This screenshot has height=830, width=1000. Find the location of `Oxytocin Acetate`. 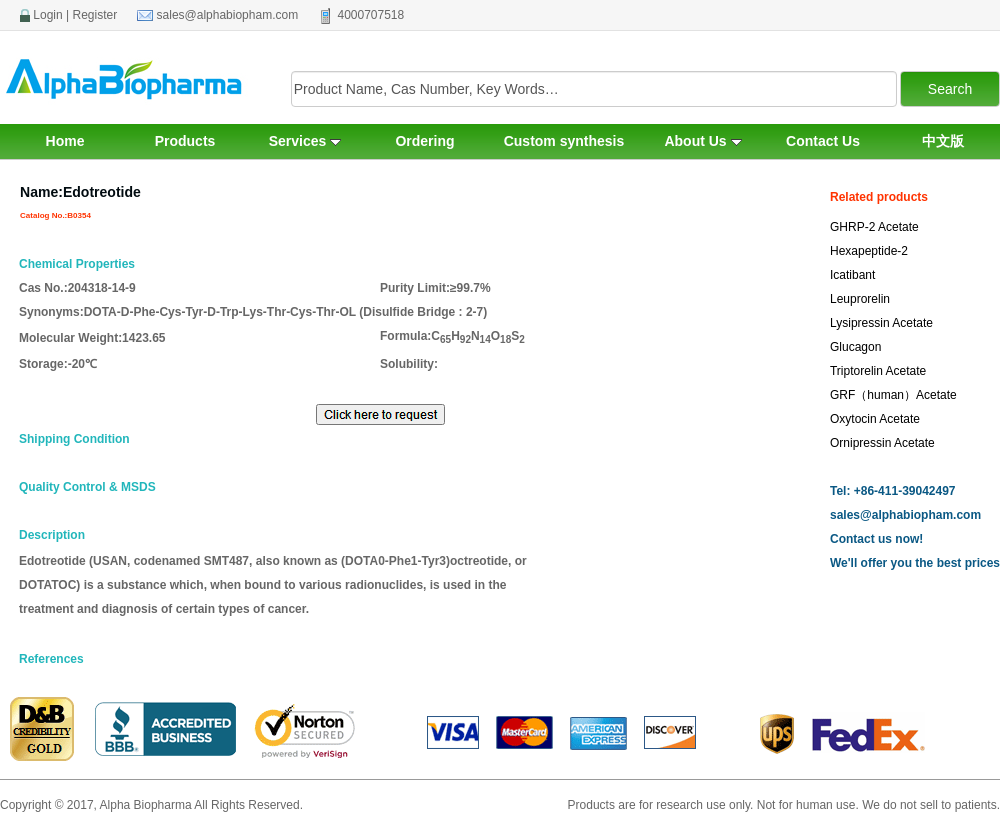

Oxytocin Acetate is located at coordinates (875, 419).